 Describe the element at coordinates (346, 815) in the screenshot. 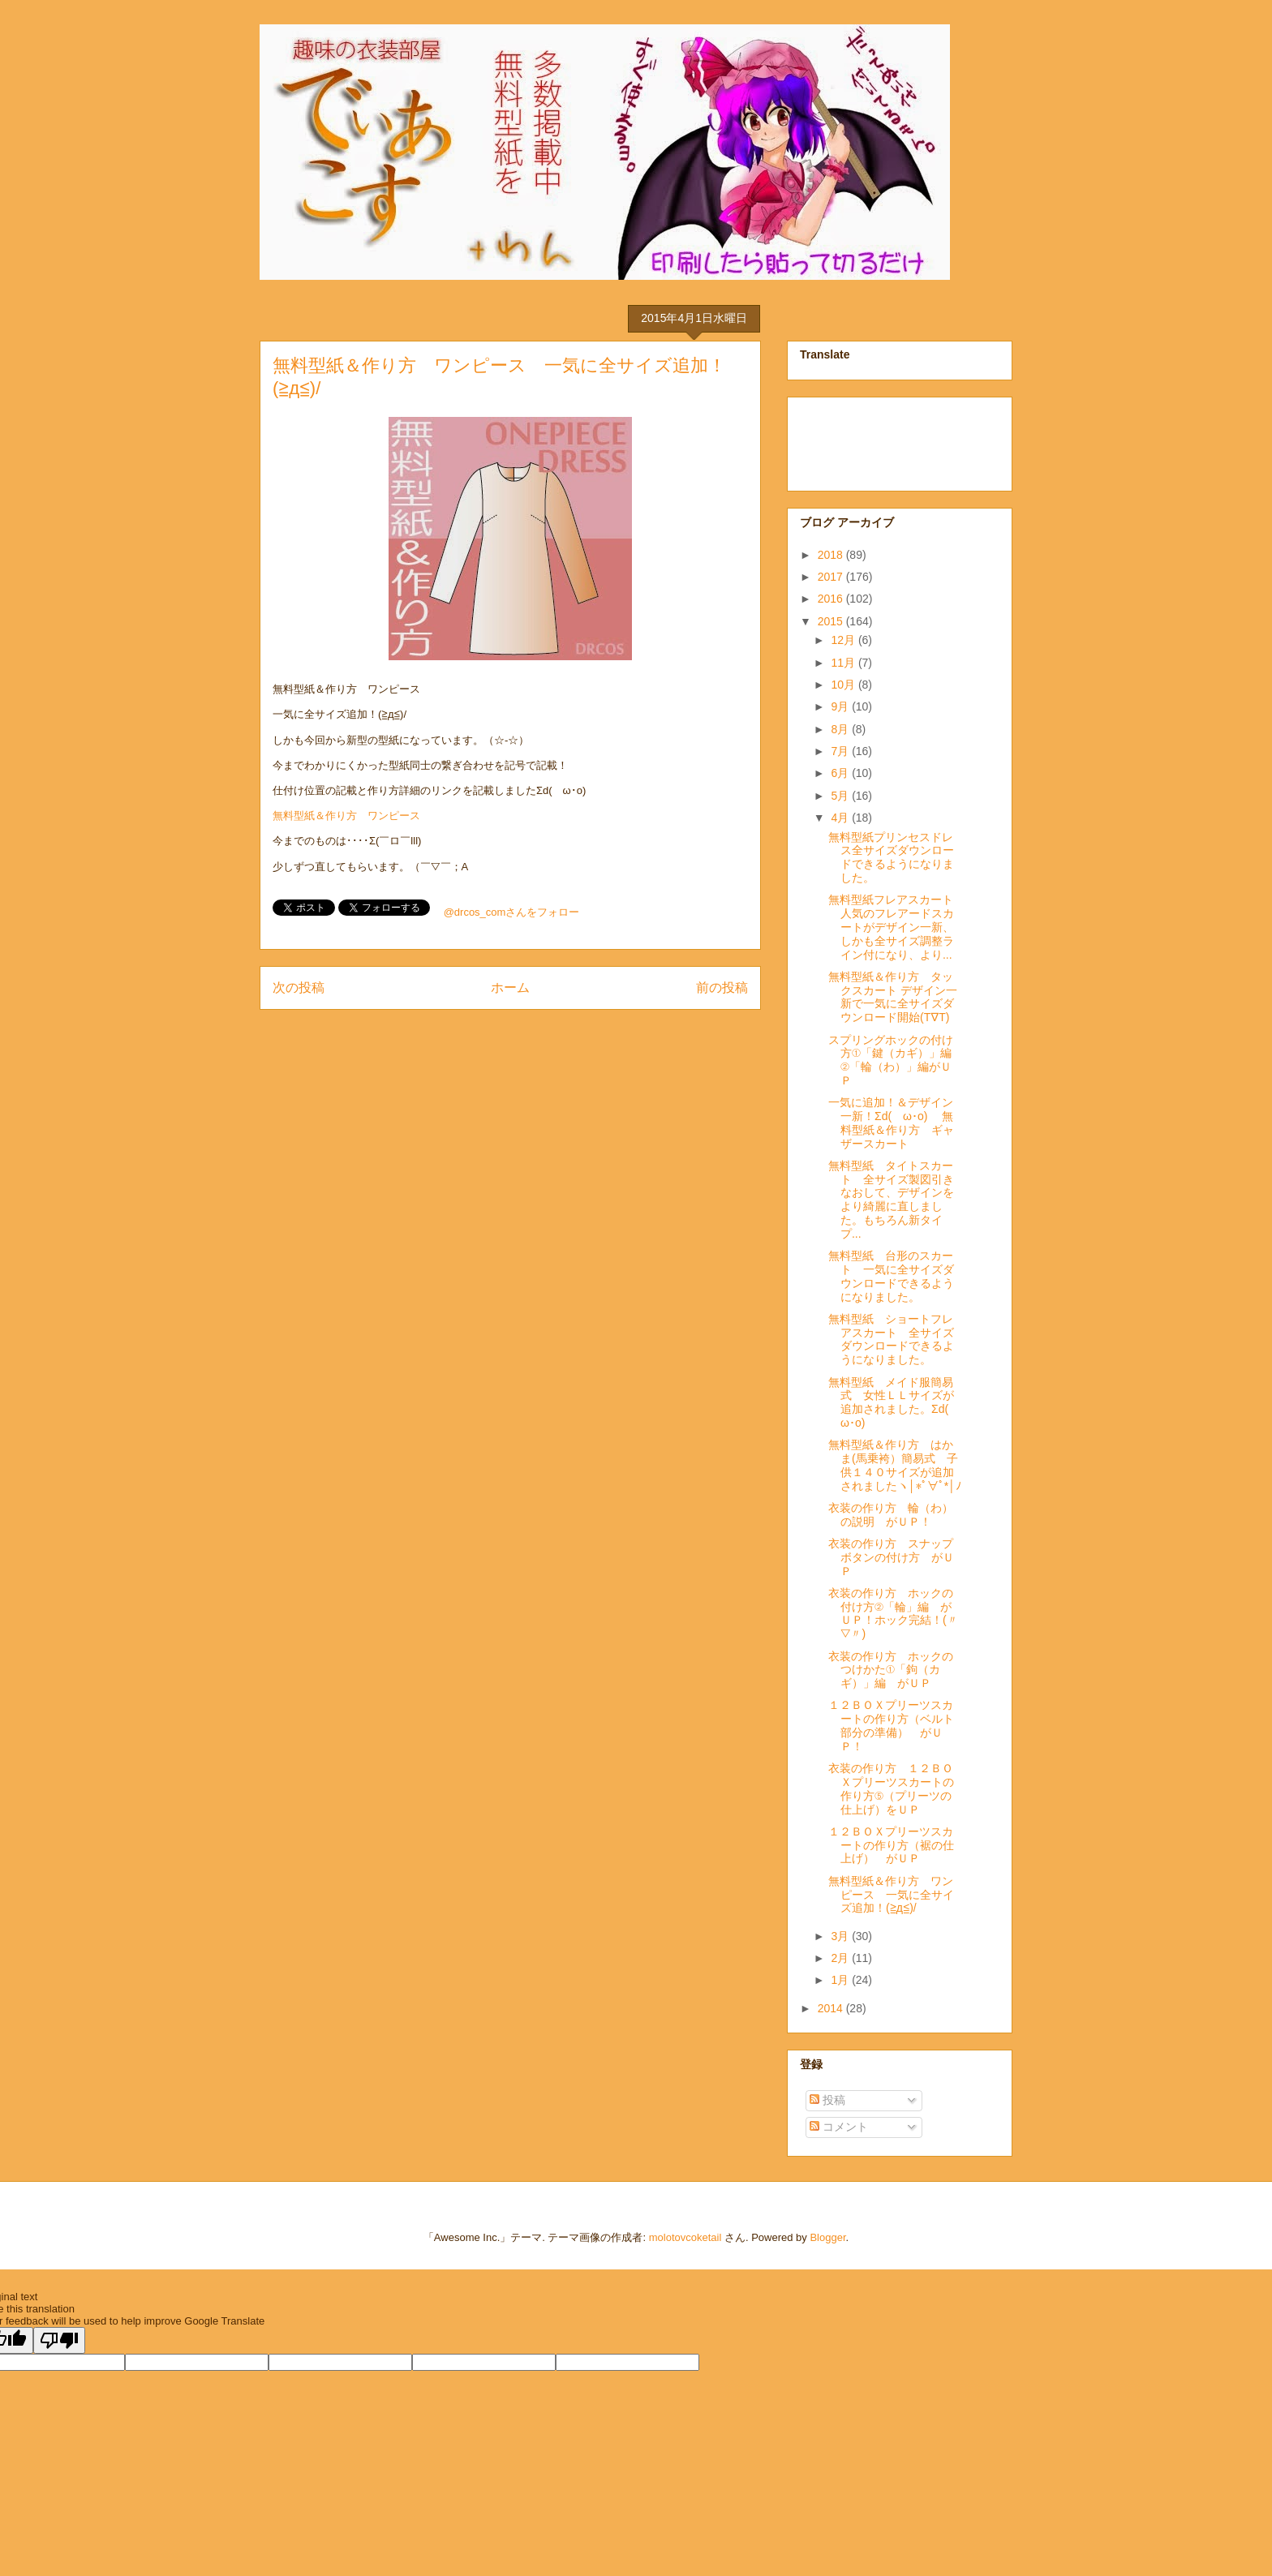

I see `無料型紙＆作り方 ワンピース` at that location.